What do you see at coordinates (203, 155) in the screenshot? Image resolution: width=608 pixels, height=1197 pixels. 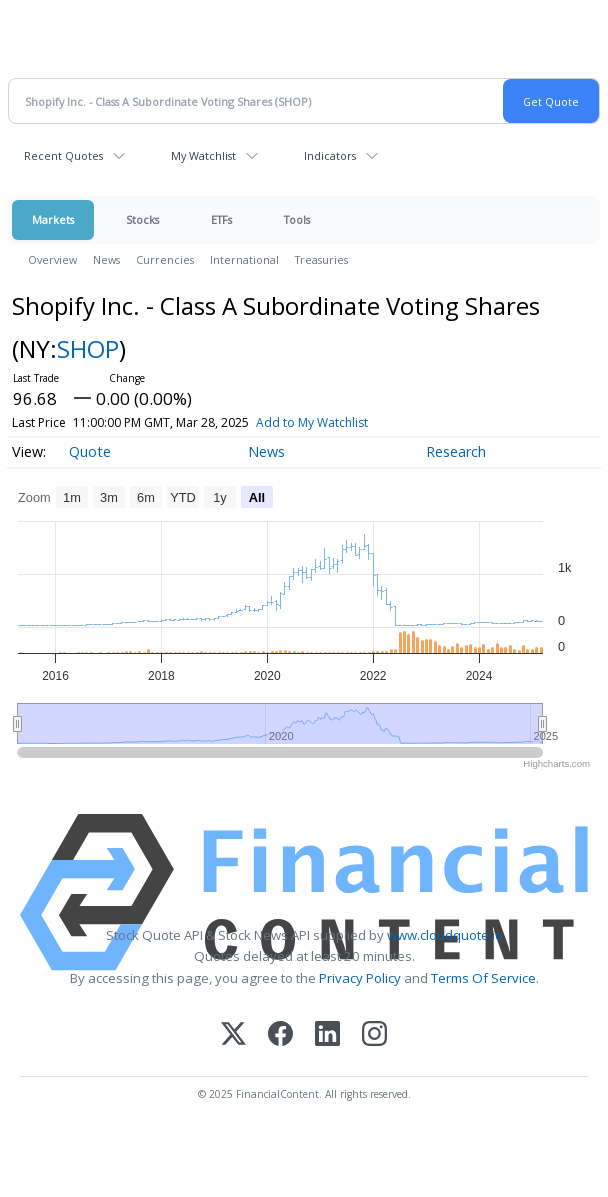 I see `My Watchlist` at bounding box center [203, 155].